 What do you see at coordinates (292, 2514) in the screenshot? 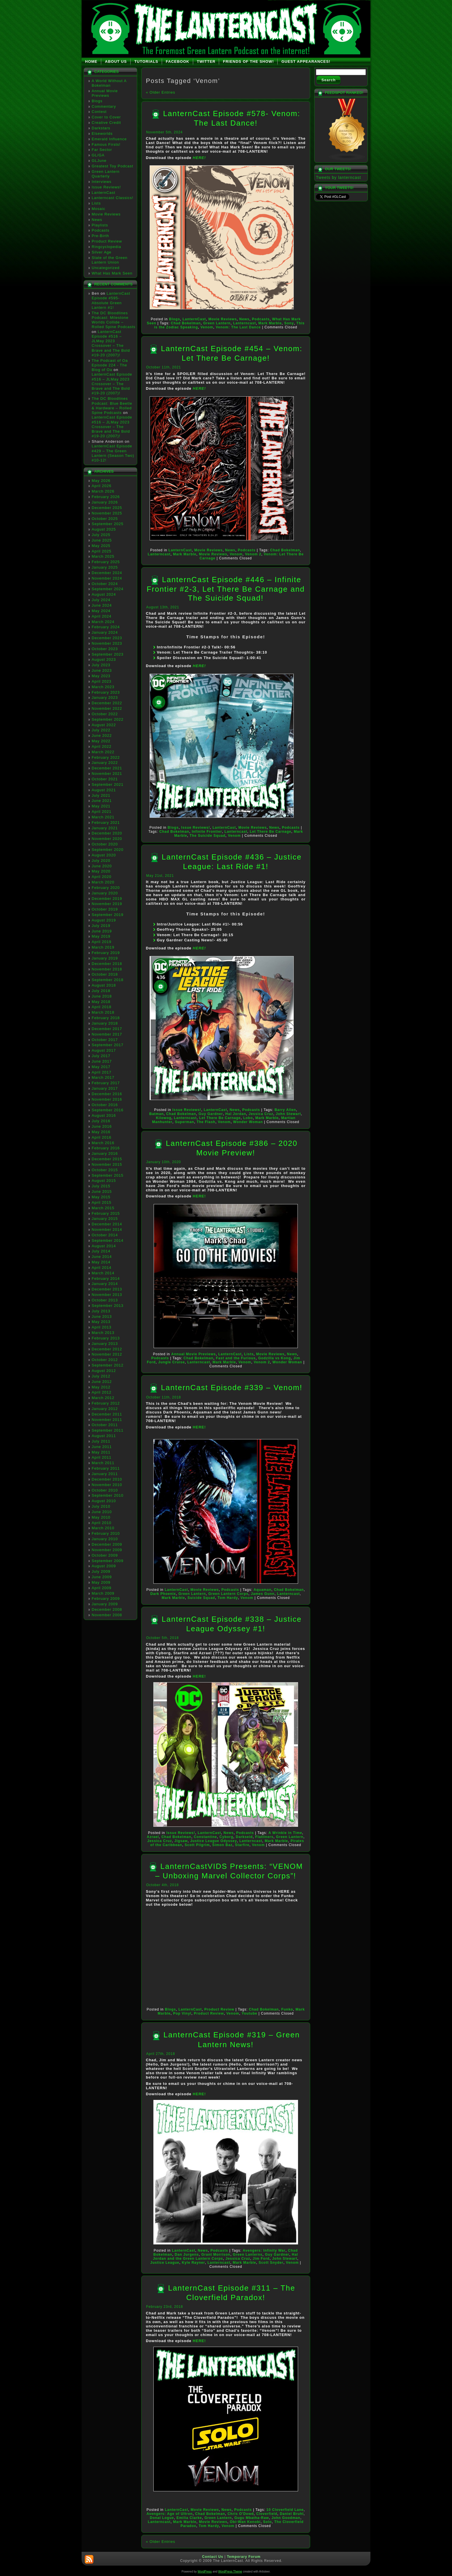
I see `Daniel Bruhl` at bounding box center [292, 2514].